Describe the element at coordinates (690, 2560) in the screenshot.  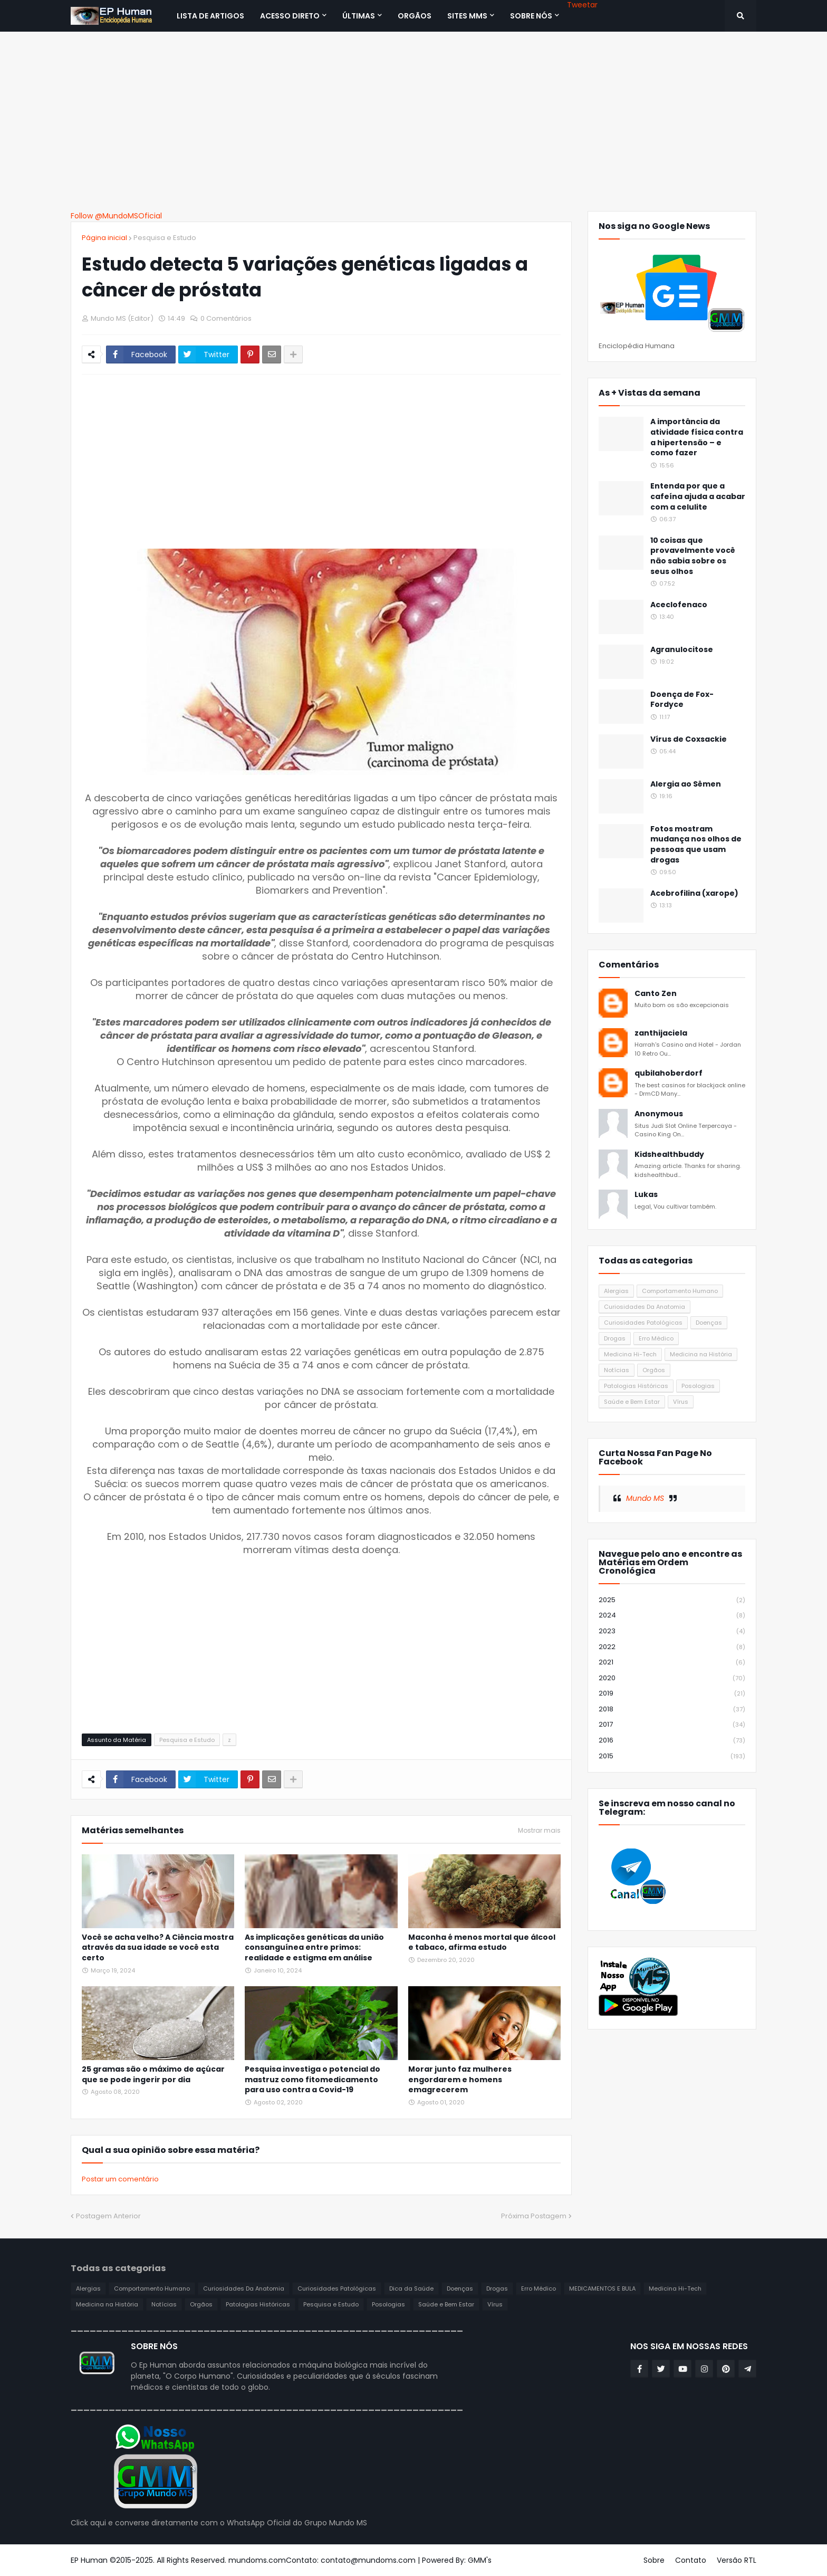
I see `Contato` at that location.